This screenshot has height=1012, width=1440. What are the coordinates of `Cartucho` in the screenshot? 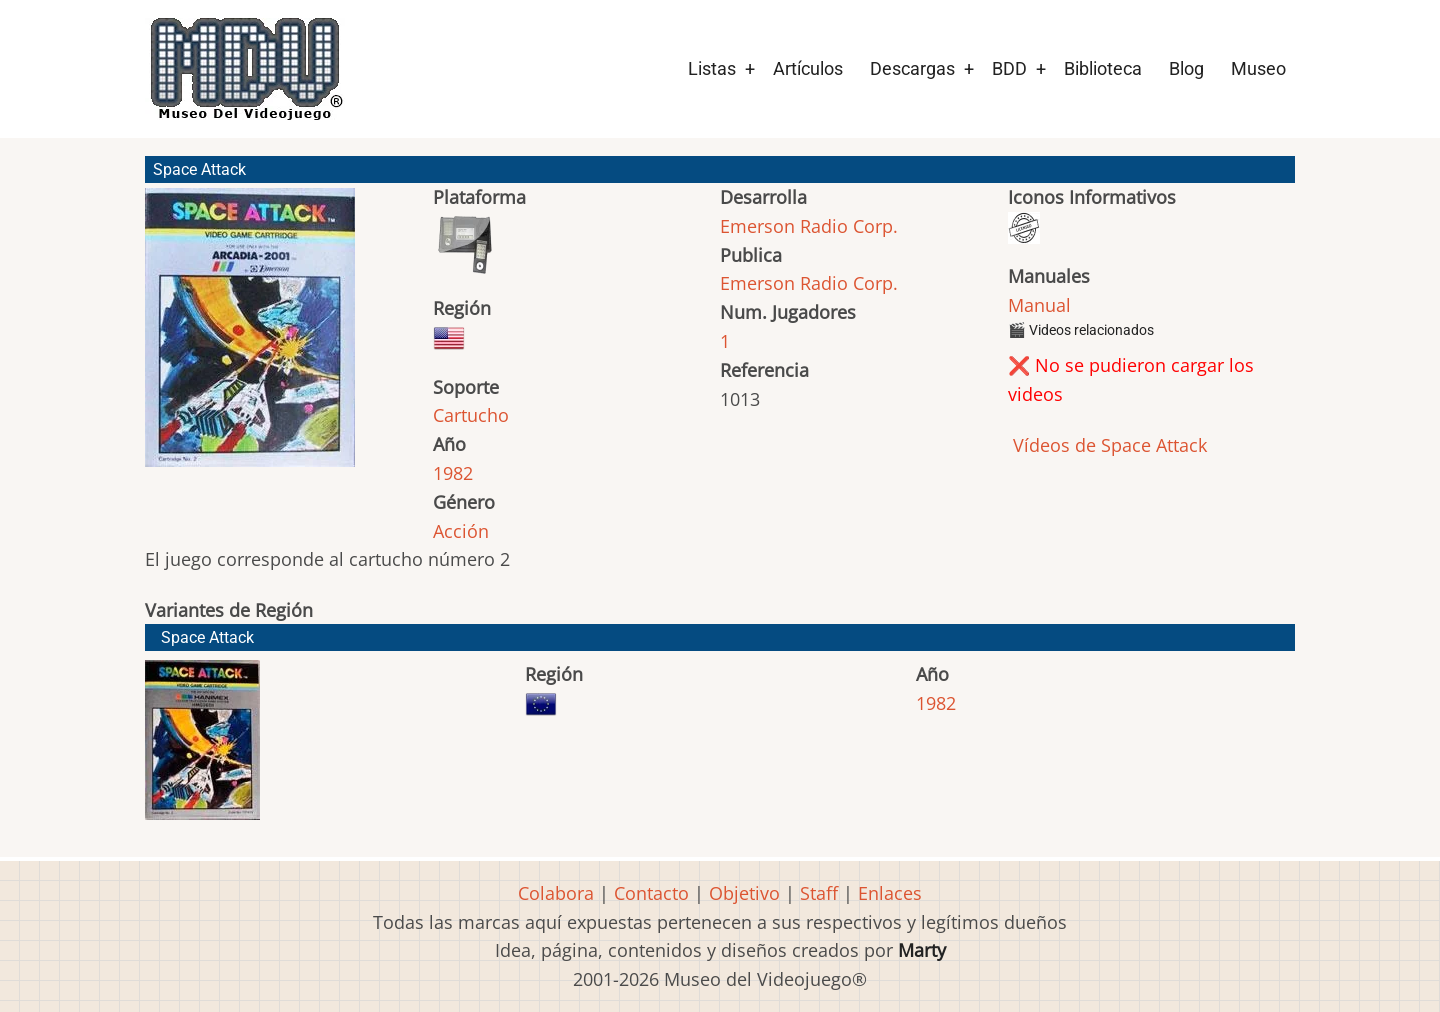 It's located at (471, 415).